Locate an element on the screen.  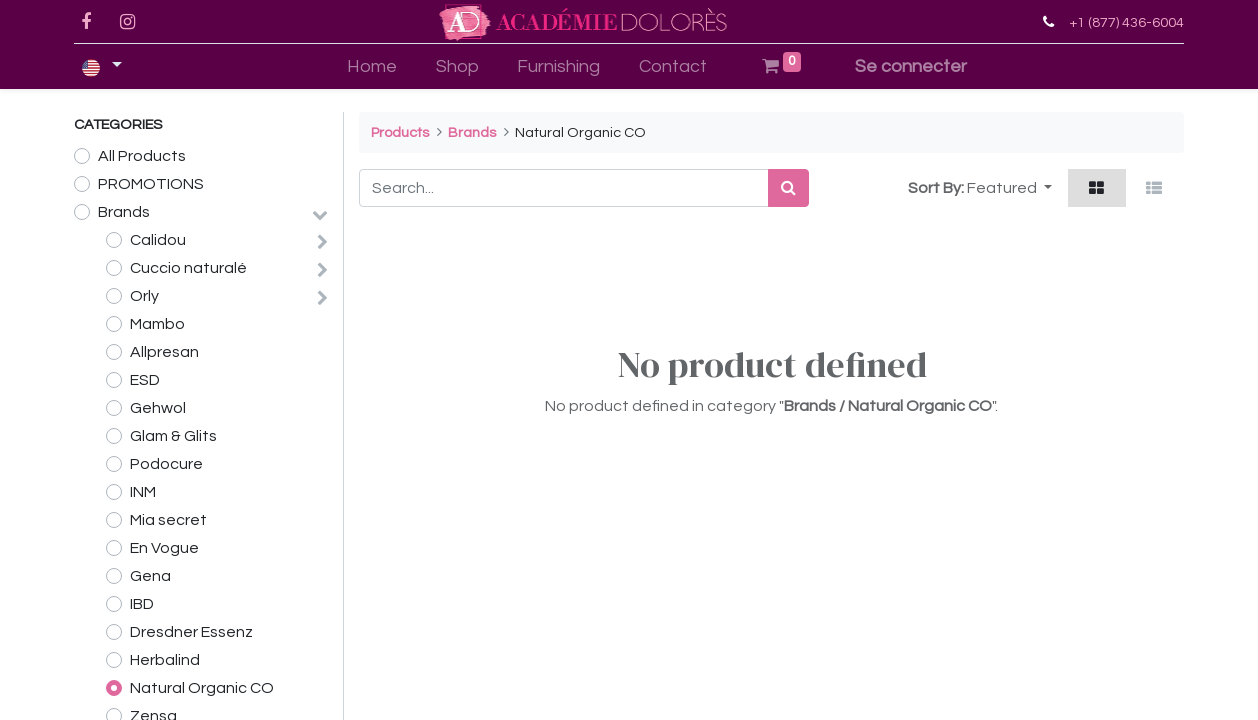
Brands is located at coordinates (124, 212).